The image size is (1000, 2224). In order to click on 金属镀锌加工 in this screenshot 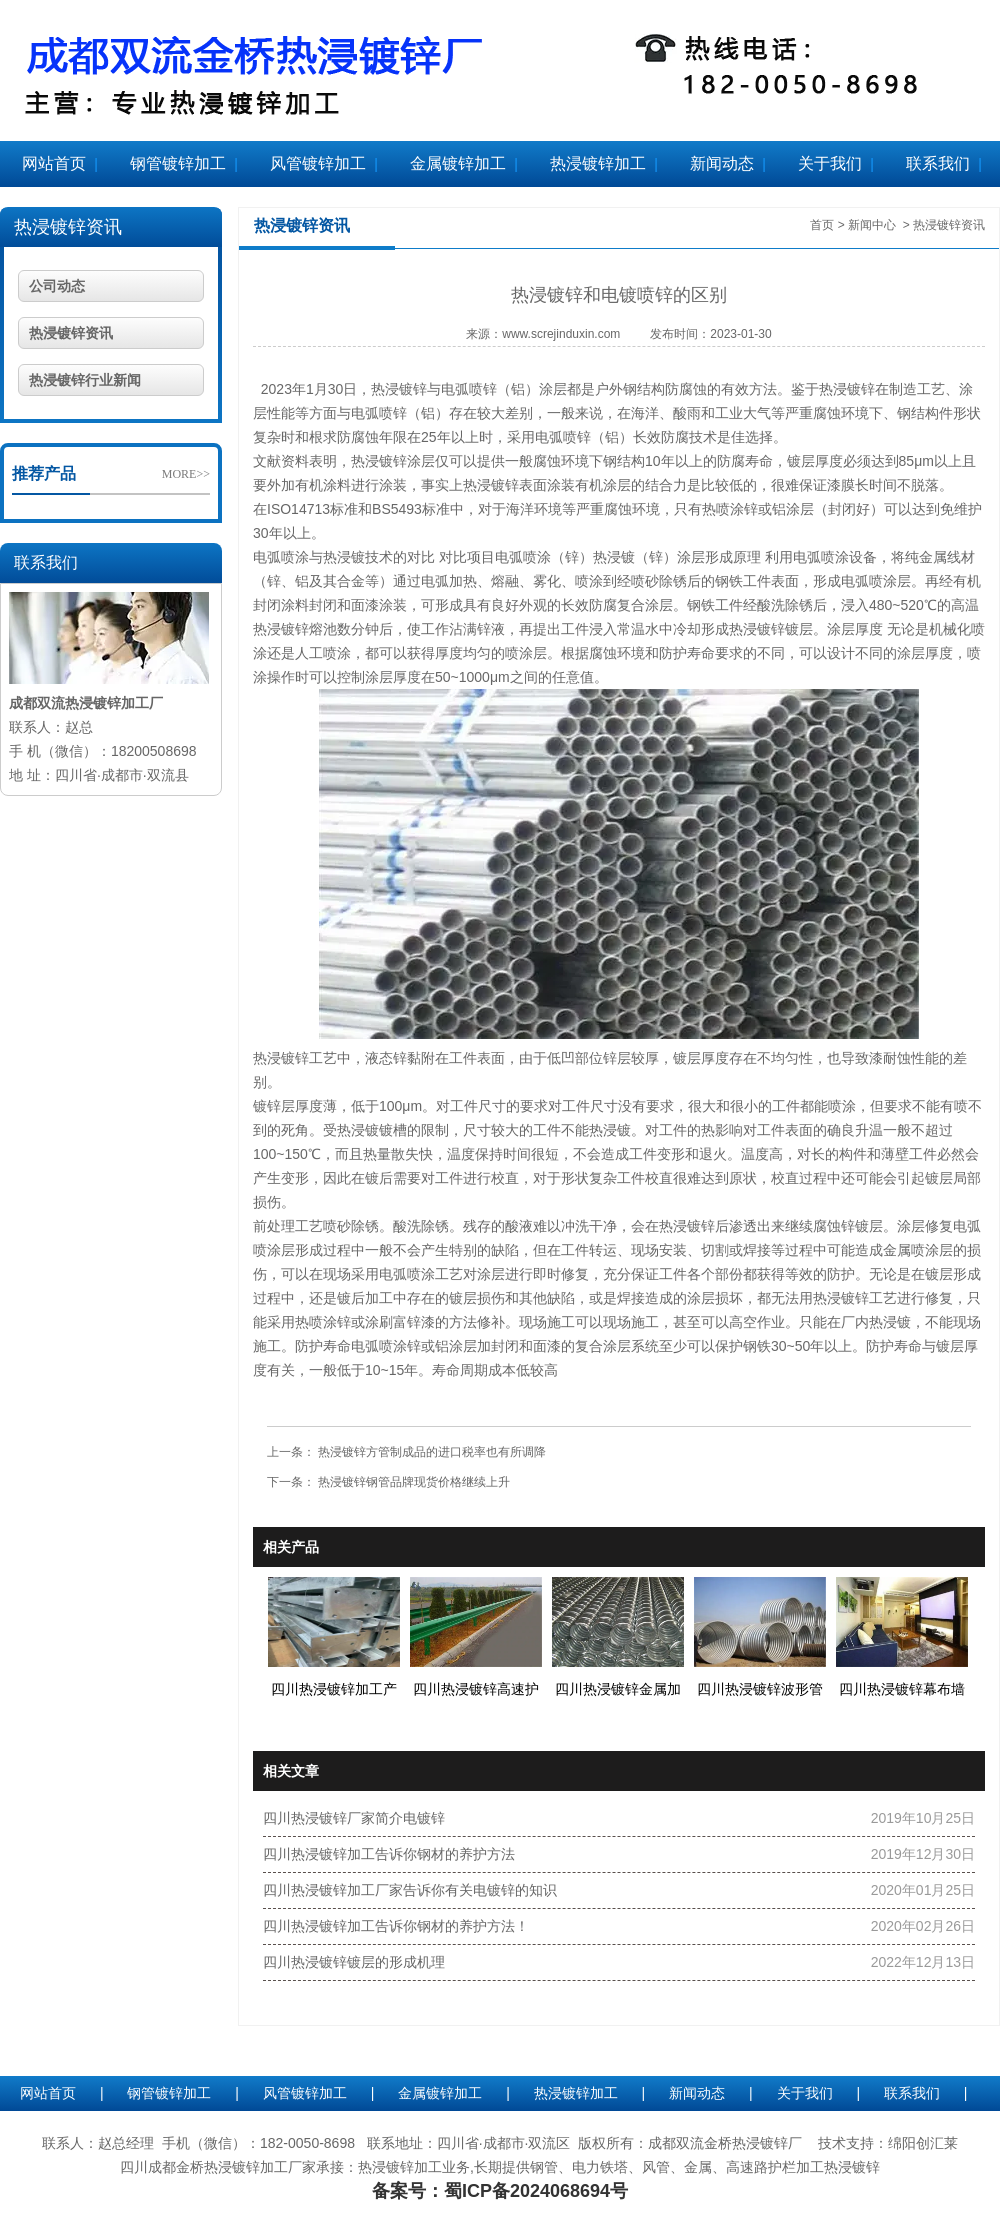, I will do `click(458, 163)`.